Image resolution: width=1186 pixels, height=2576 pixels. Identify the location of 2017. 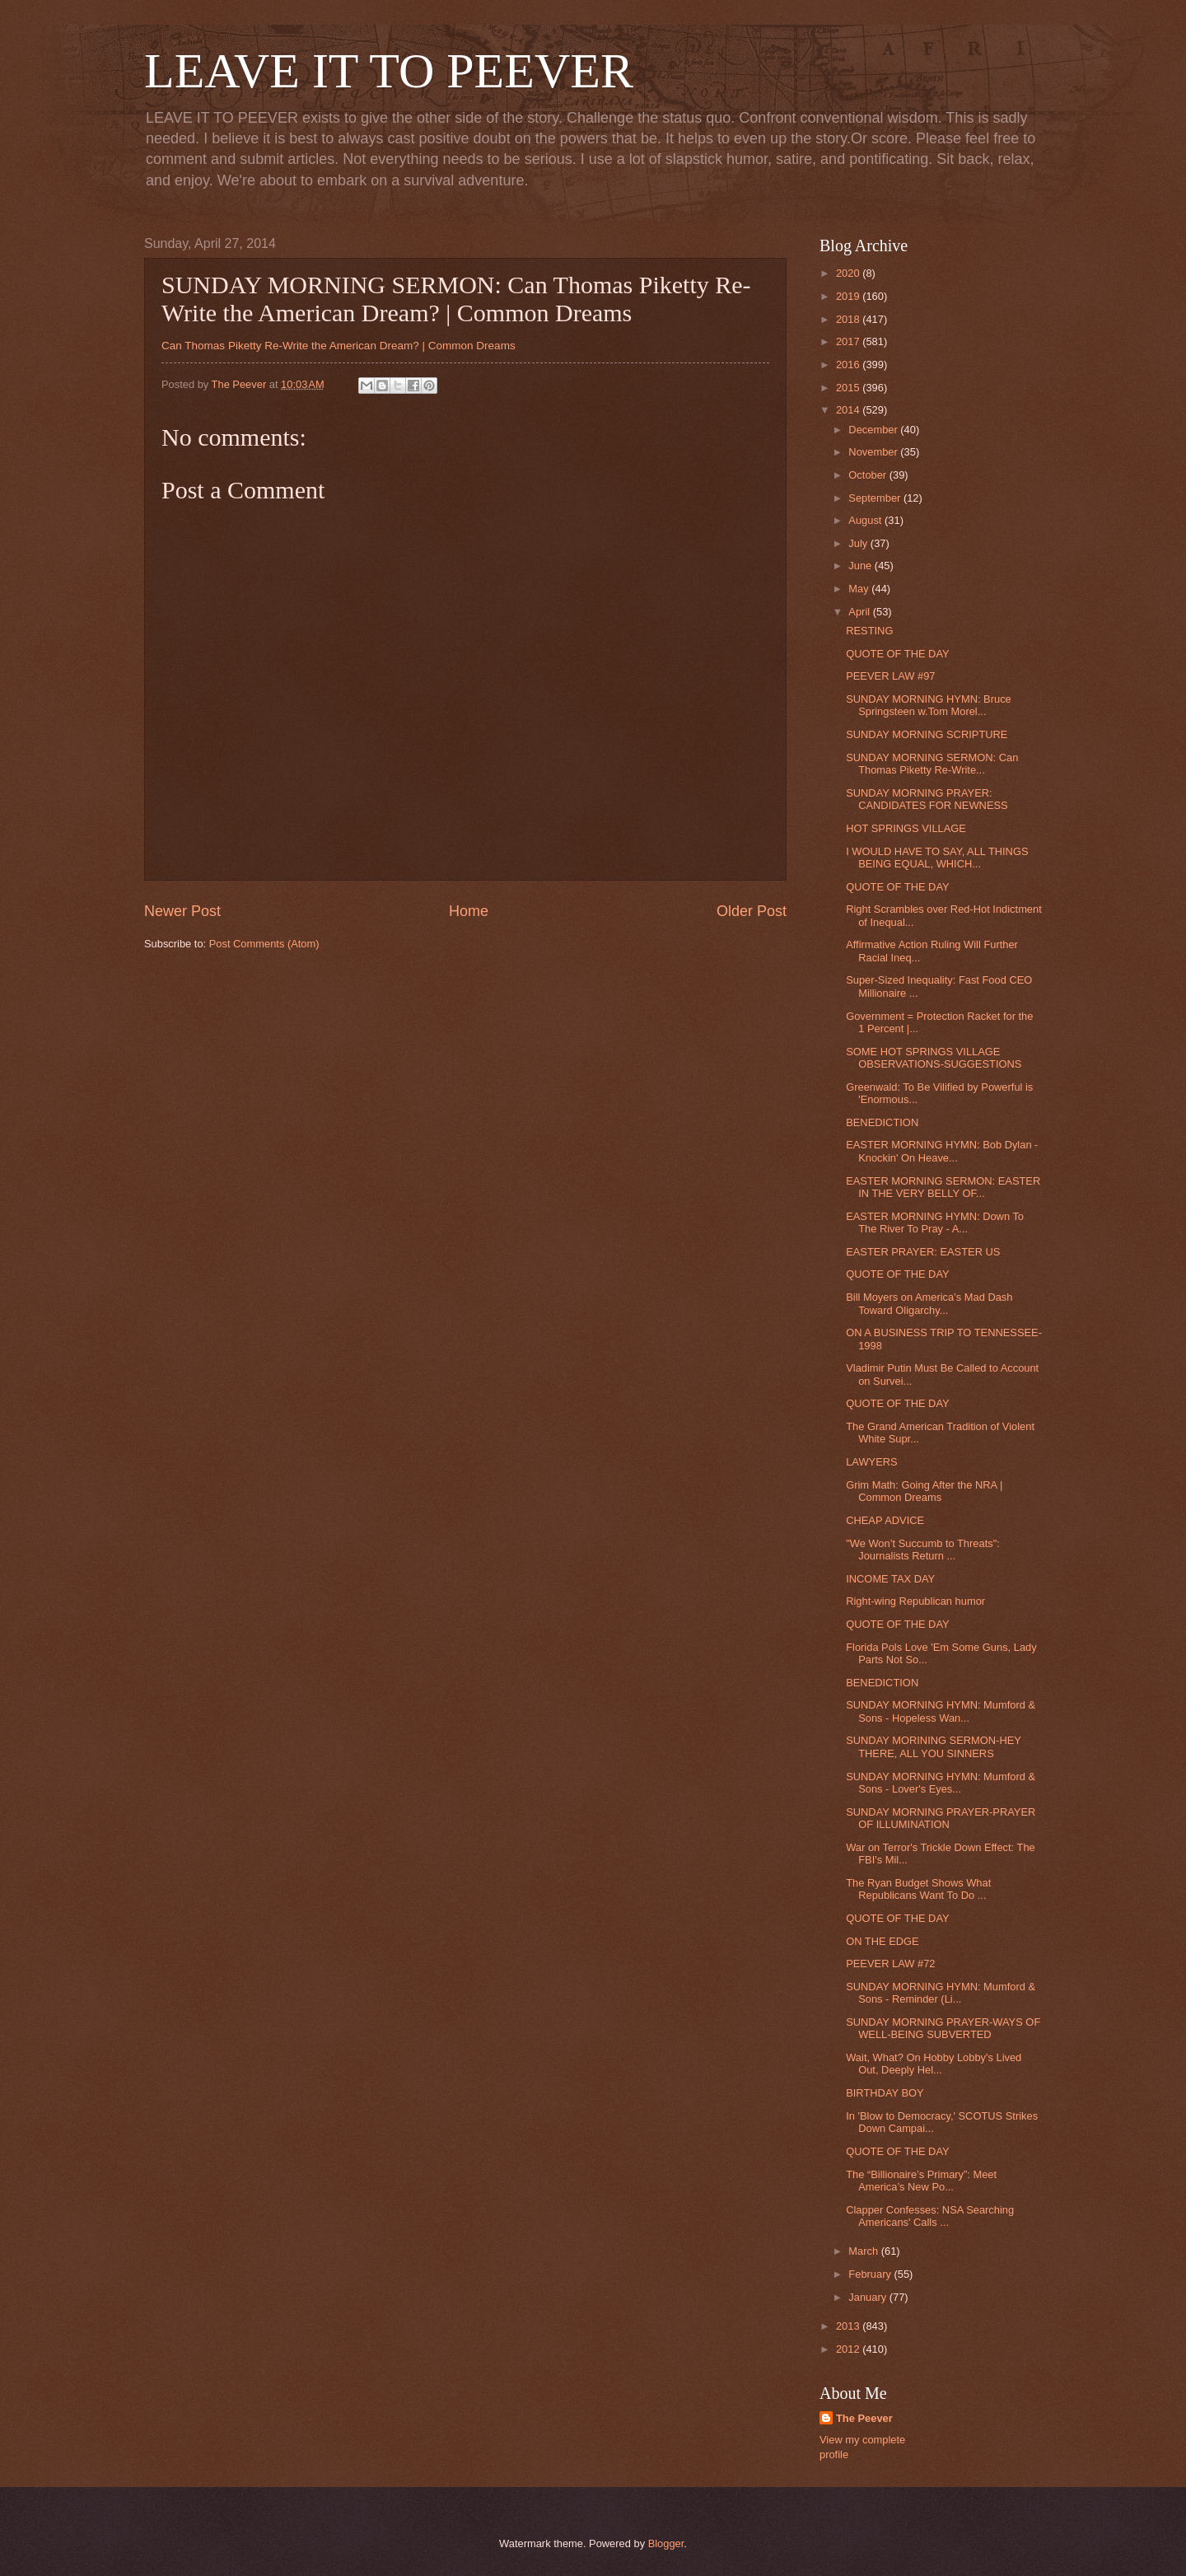
(849, 341).